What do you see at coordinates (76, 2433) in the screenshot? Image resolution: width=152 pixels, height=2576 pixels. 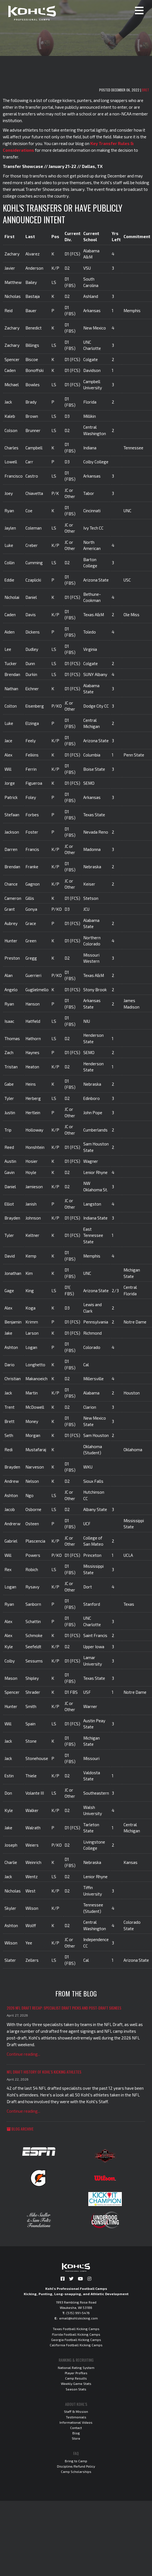 I see `Blog` at bounding box center [76, 2433].